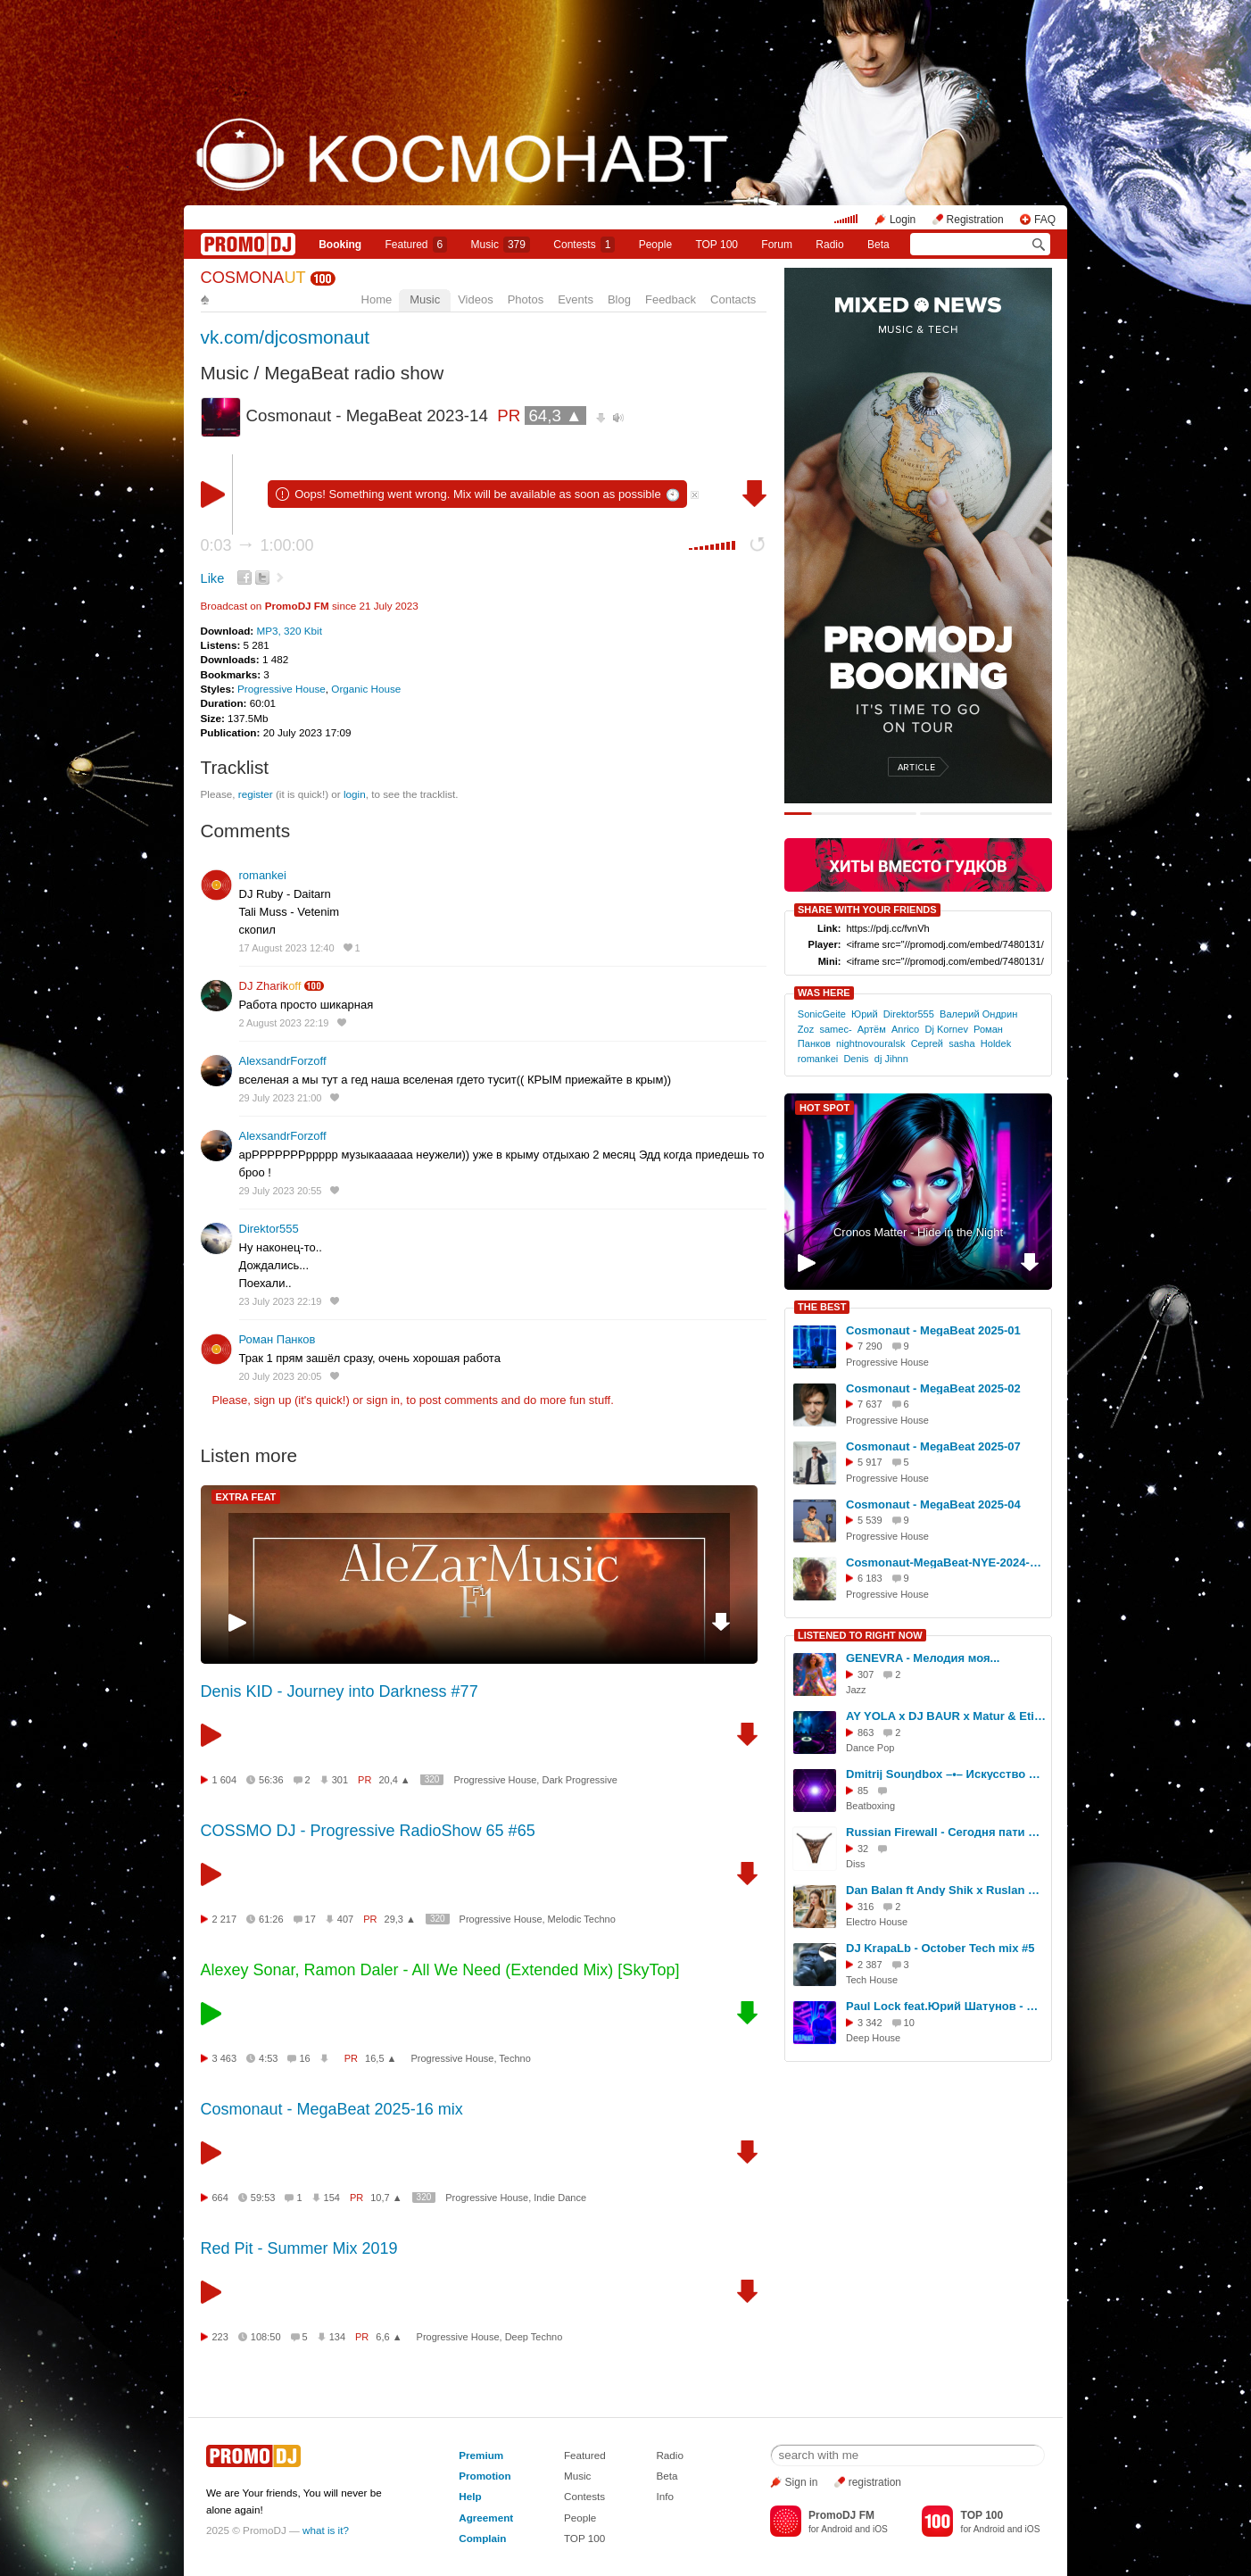  What do you see at coordinates (366, 688) in the screenshot?
I see `Organic House` at bounding box center [366, 688].